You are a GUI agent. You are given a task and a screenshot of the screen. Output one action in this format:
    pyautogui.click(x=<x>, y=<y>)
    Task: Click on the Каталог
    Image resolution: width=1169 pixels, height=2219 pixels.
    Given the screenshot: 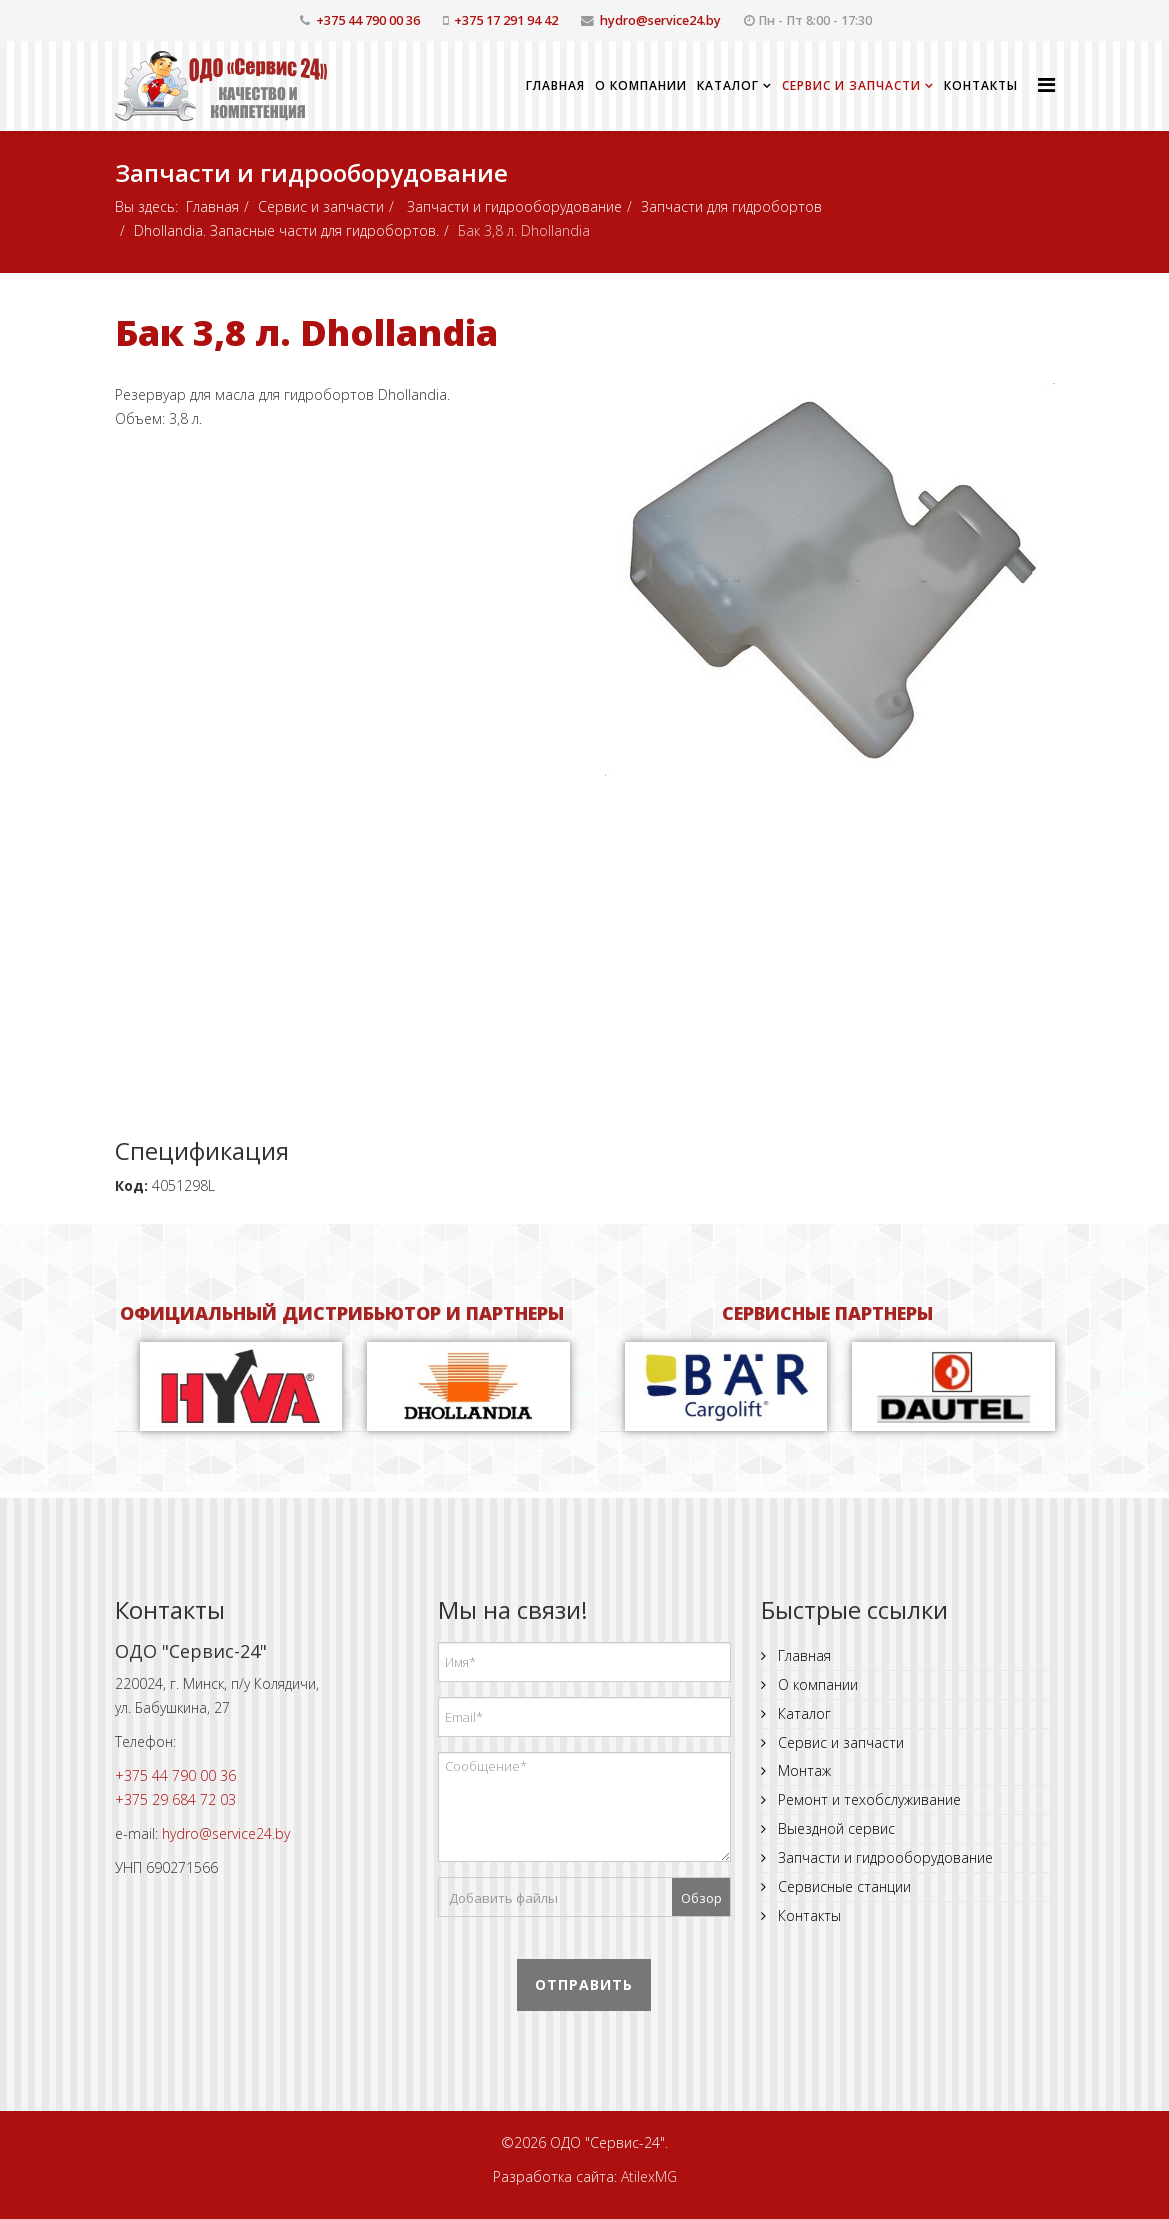 What is the action you would take?
    pyautogui.click(x=728, y=85)
    